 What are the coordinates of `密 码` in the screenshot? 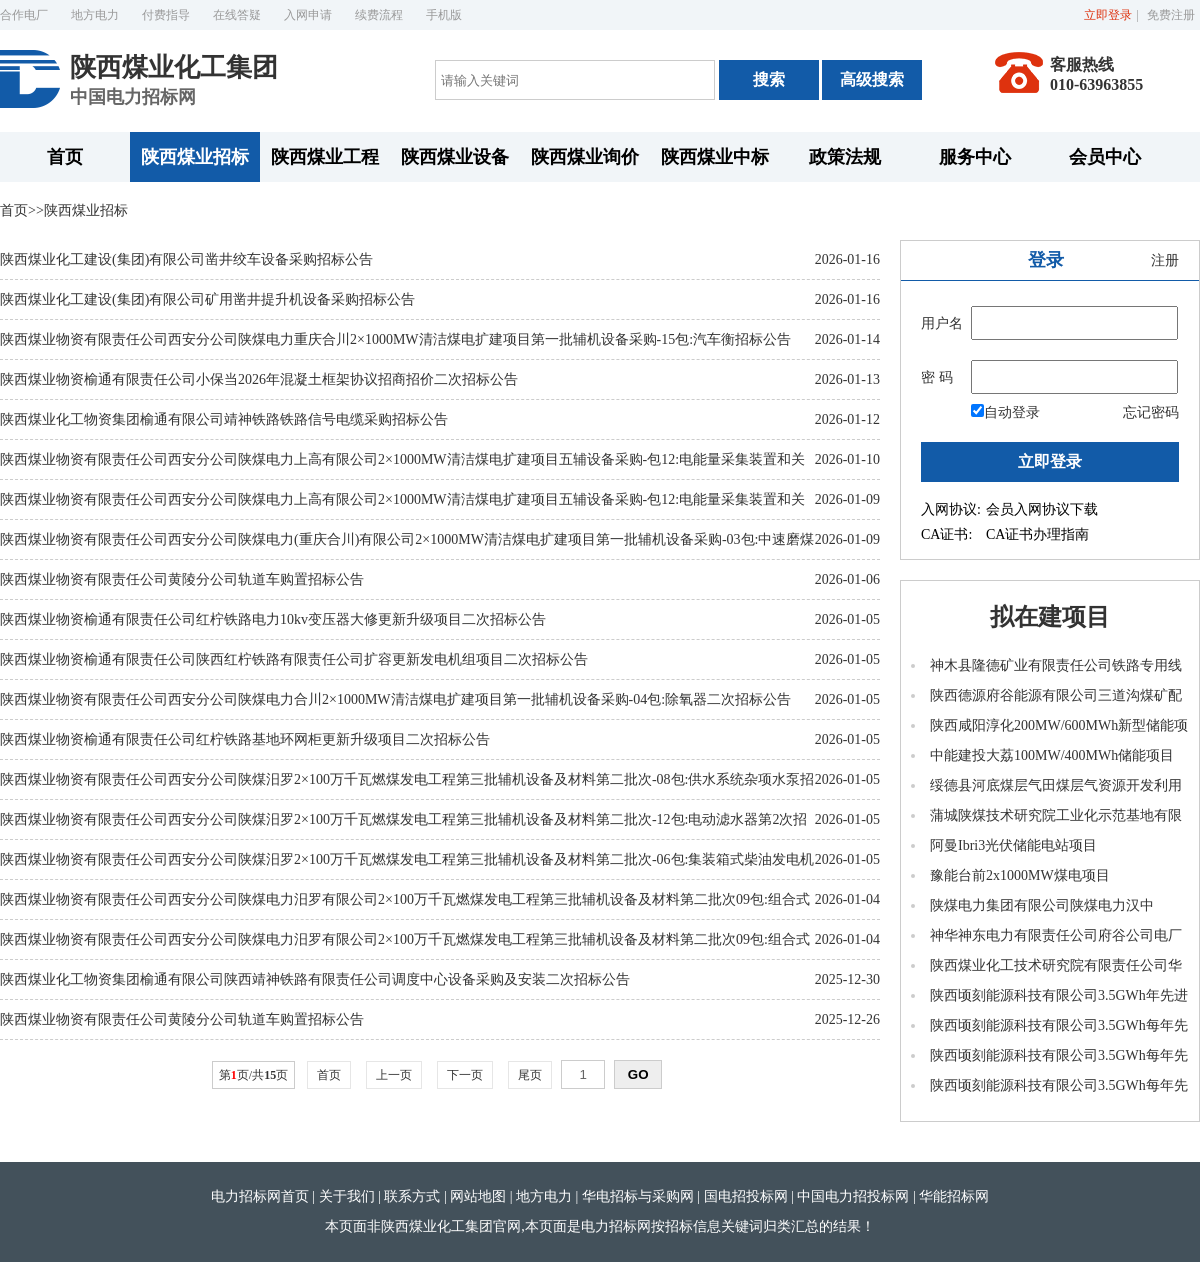 It's located at (937, 377).